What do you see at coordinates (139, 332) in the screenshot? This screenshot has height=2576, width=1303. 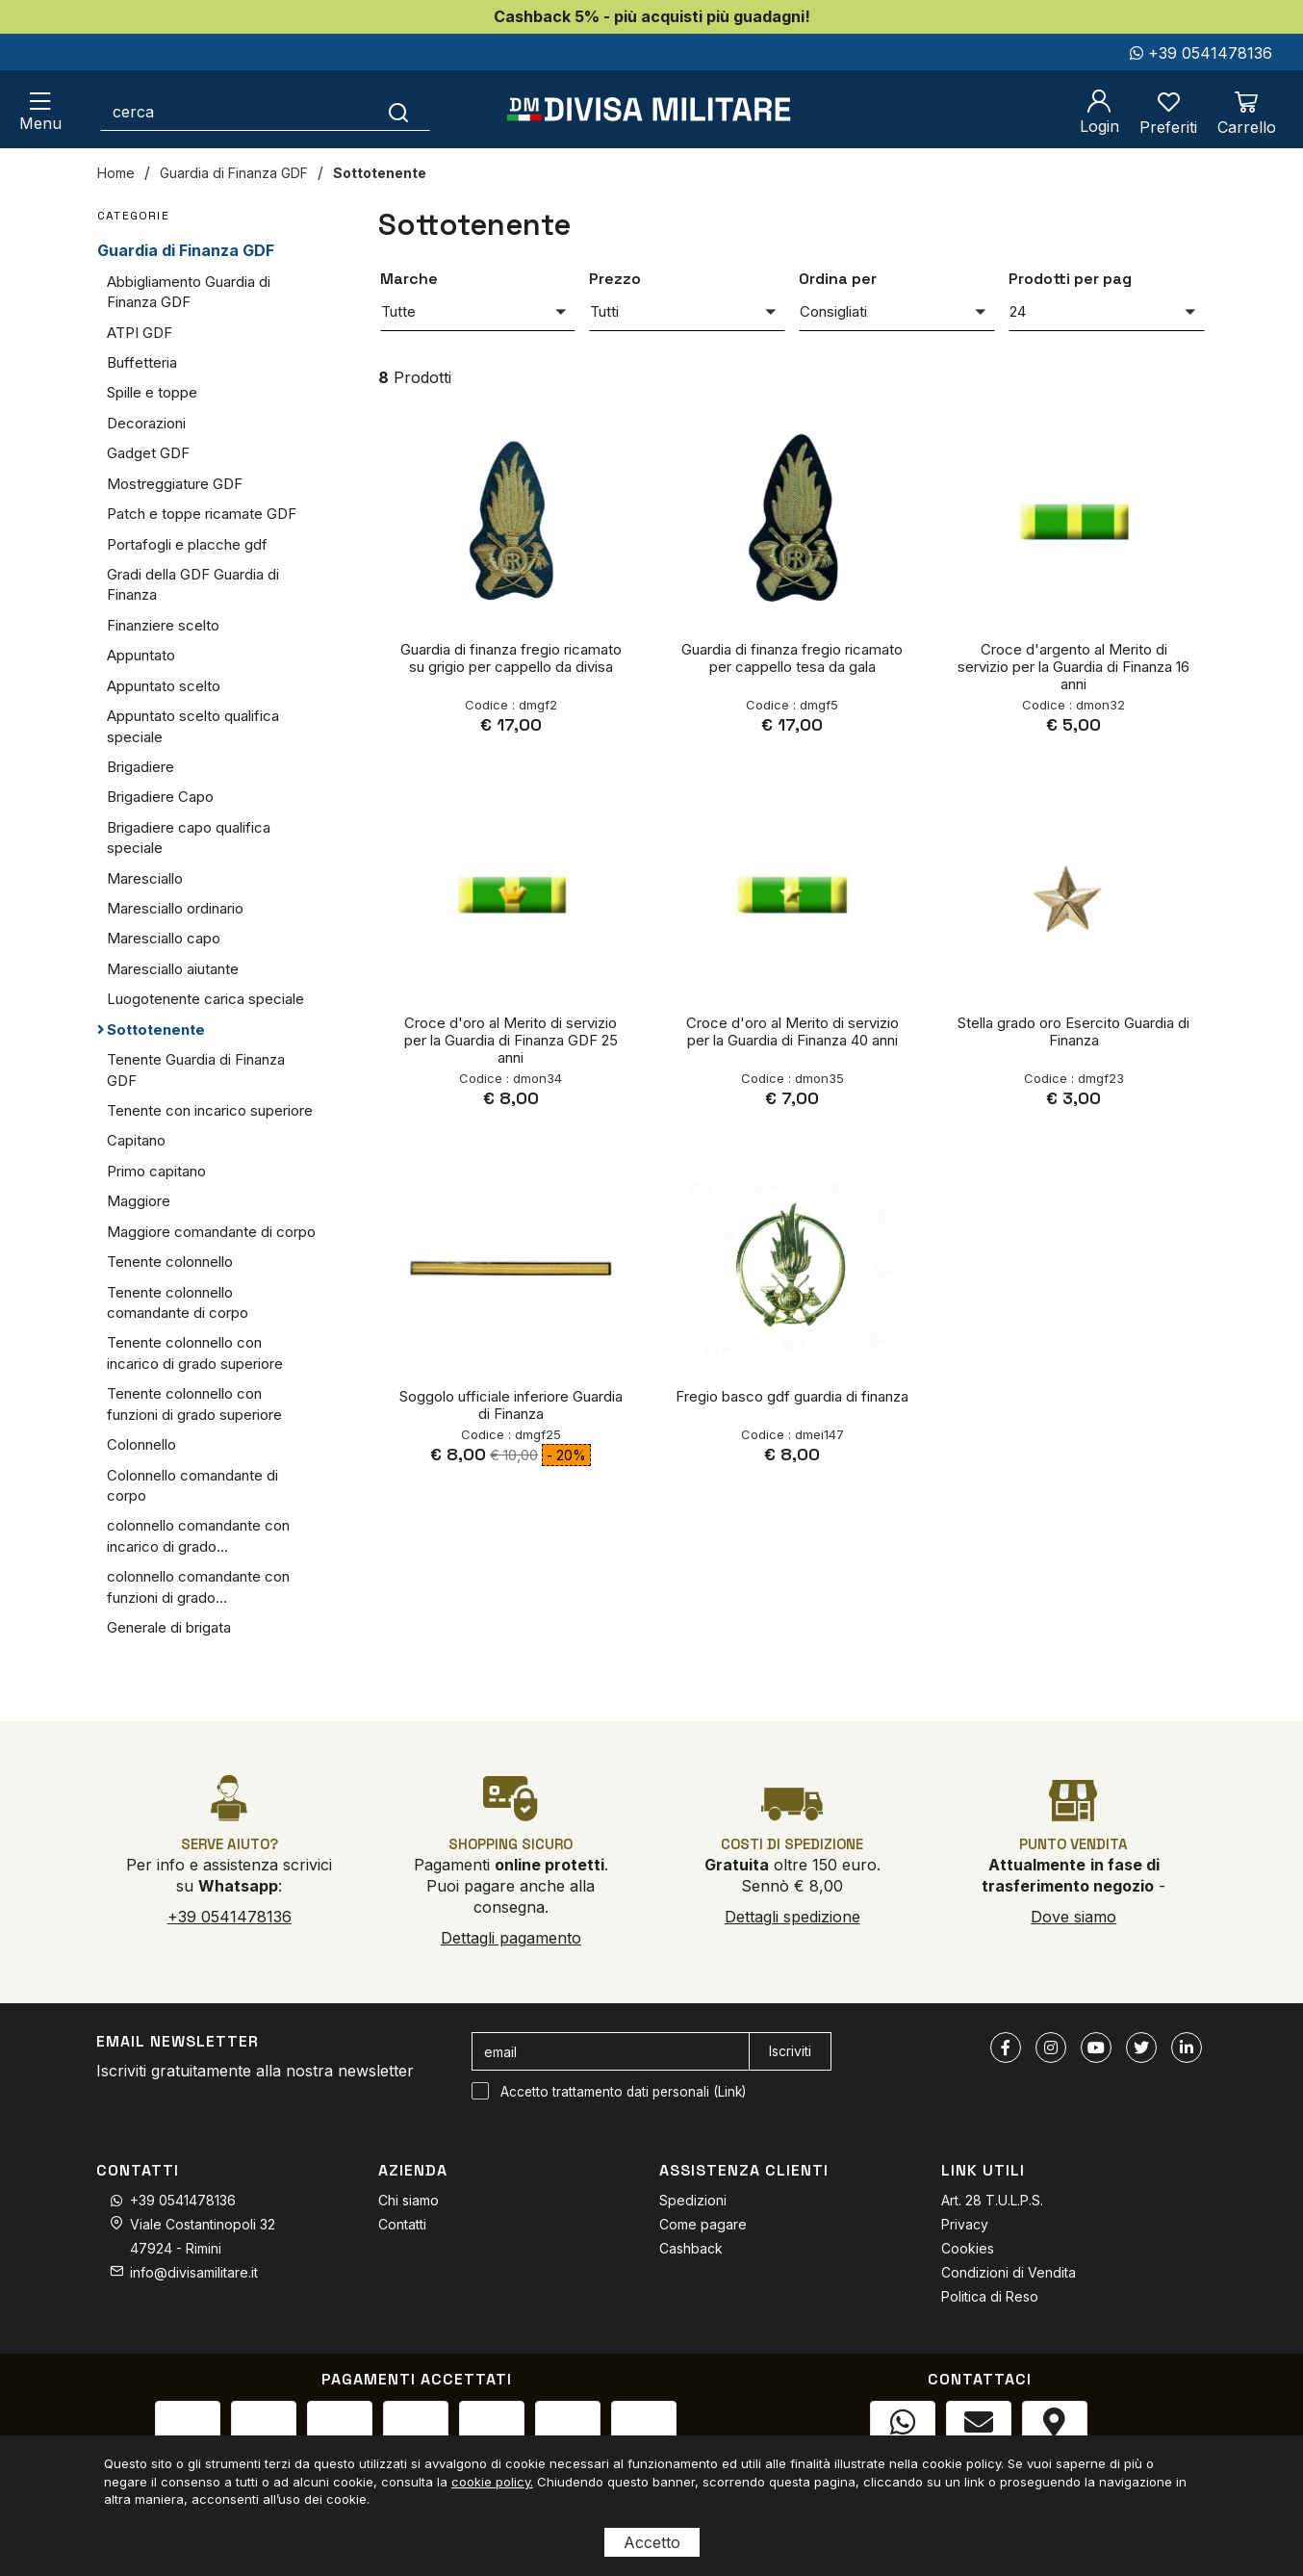 I see `ATPI GDF` at bounding box center [139, 332].